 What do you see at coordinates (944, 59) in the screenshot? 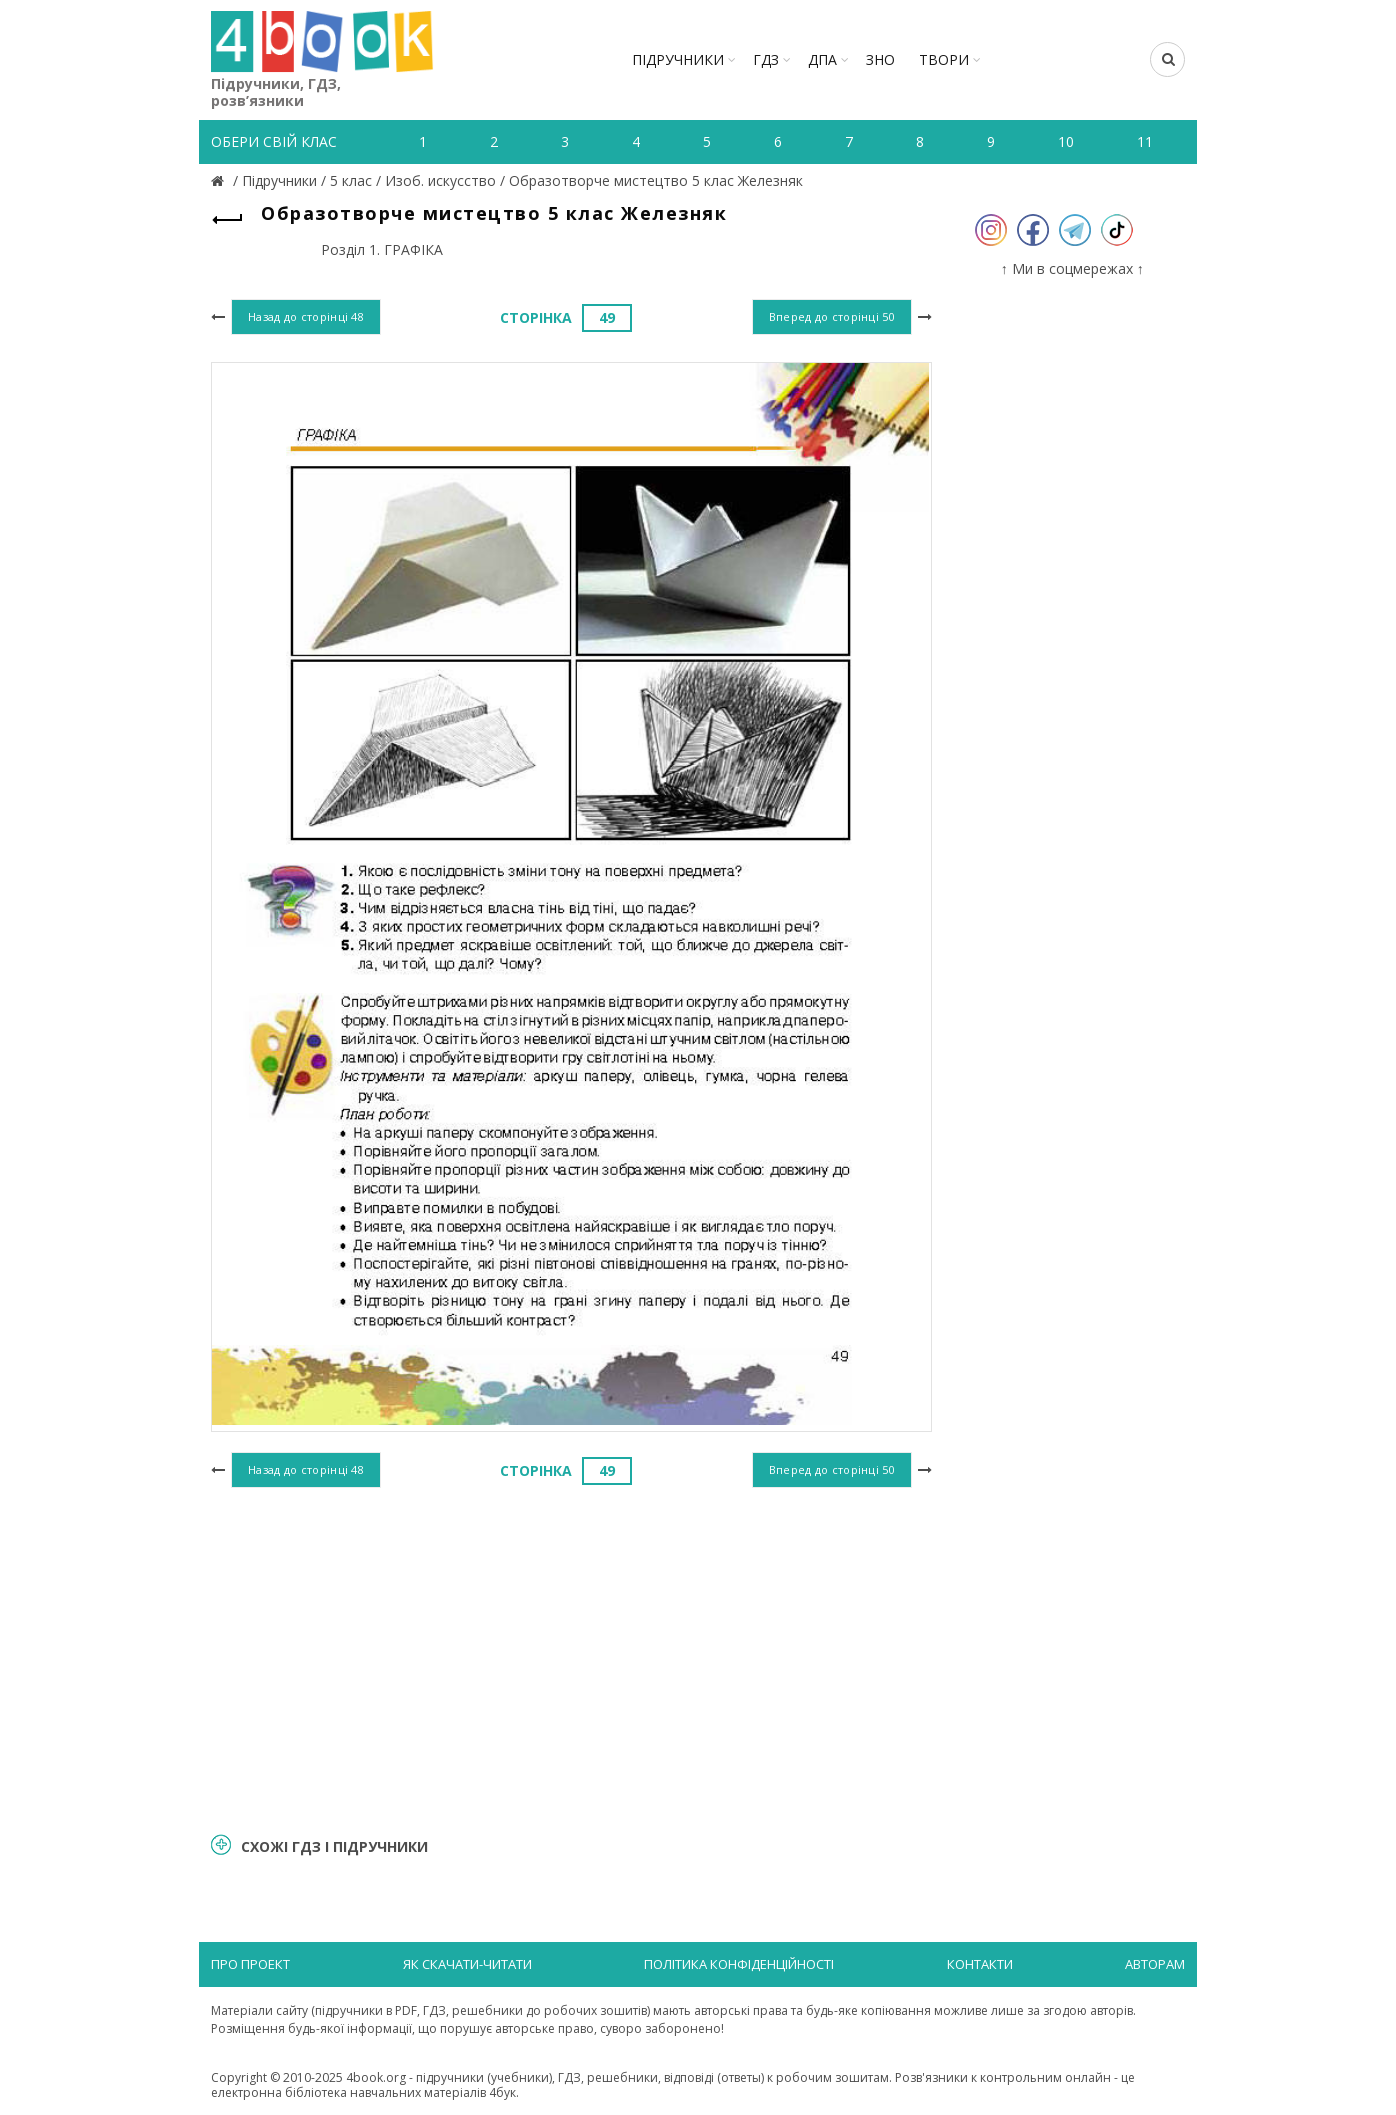
I see `ТВОРИ` at bounding box center [944, 59].